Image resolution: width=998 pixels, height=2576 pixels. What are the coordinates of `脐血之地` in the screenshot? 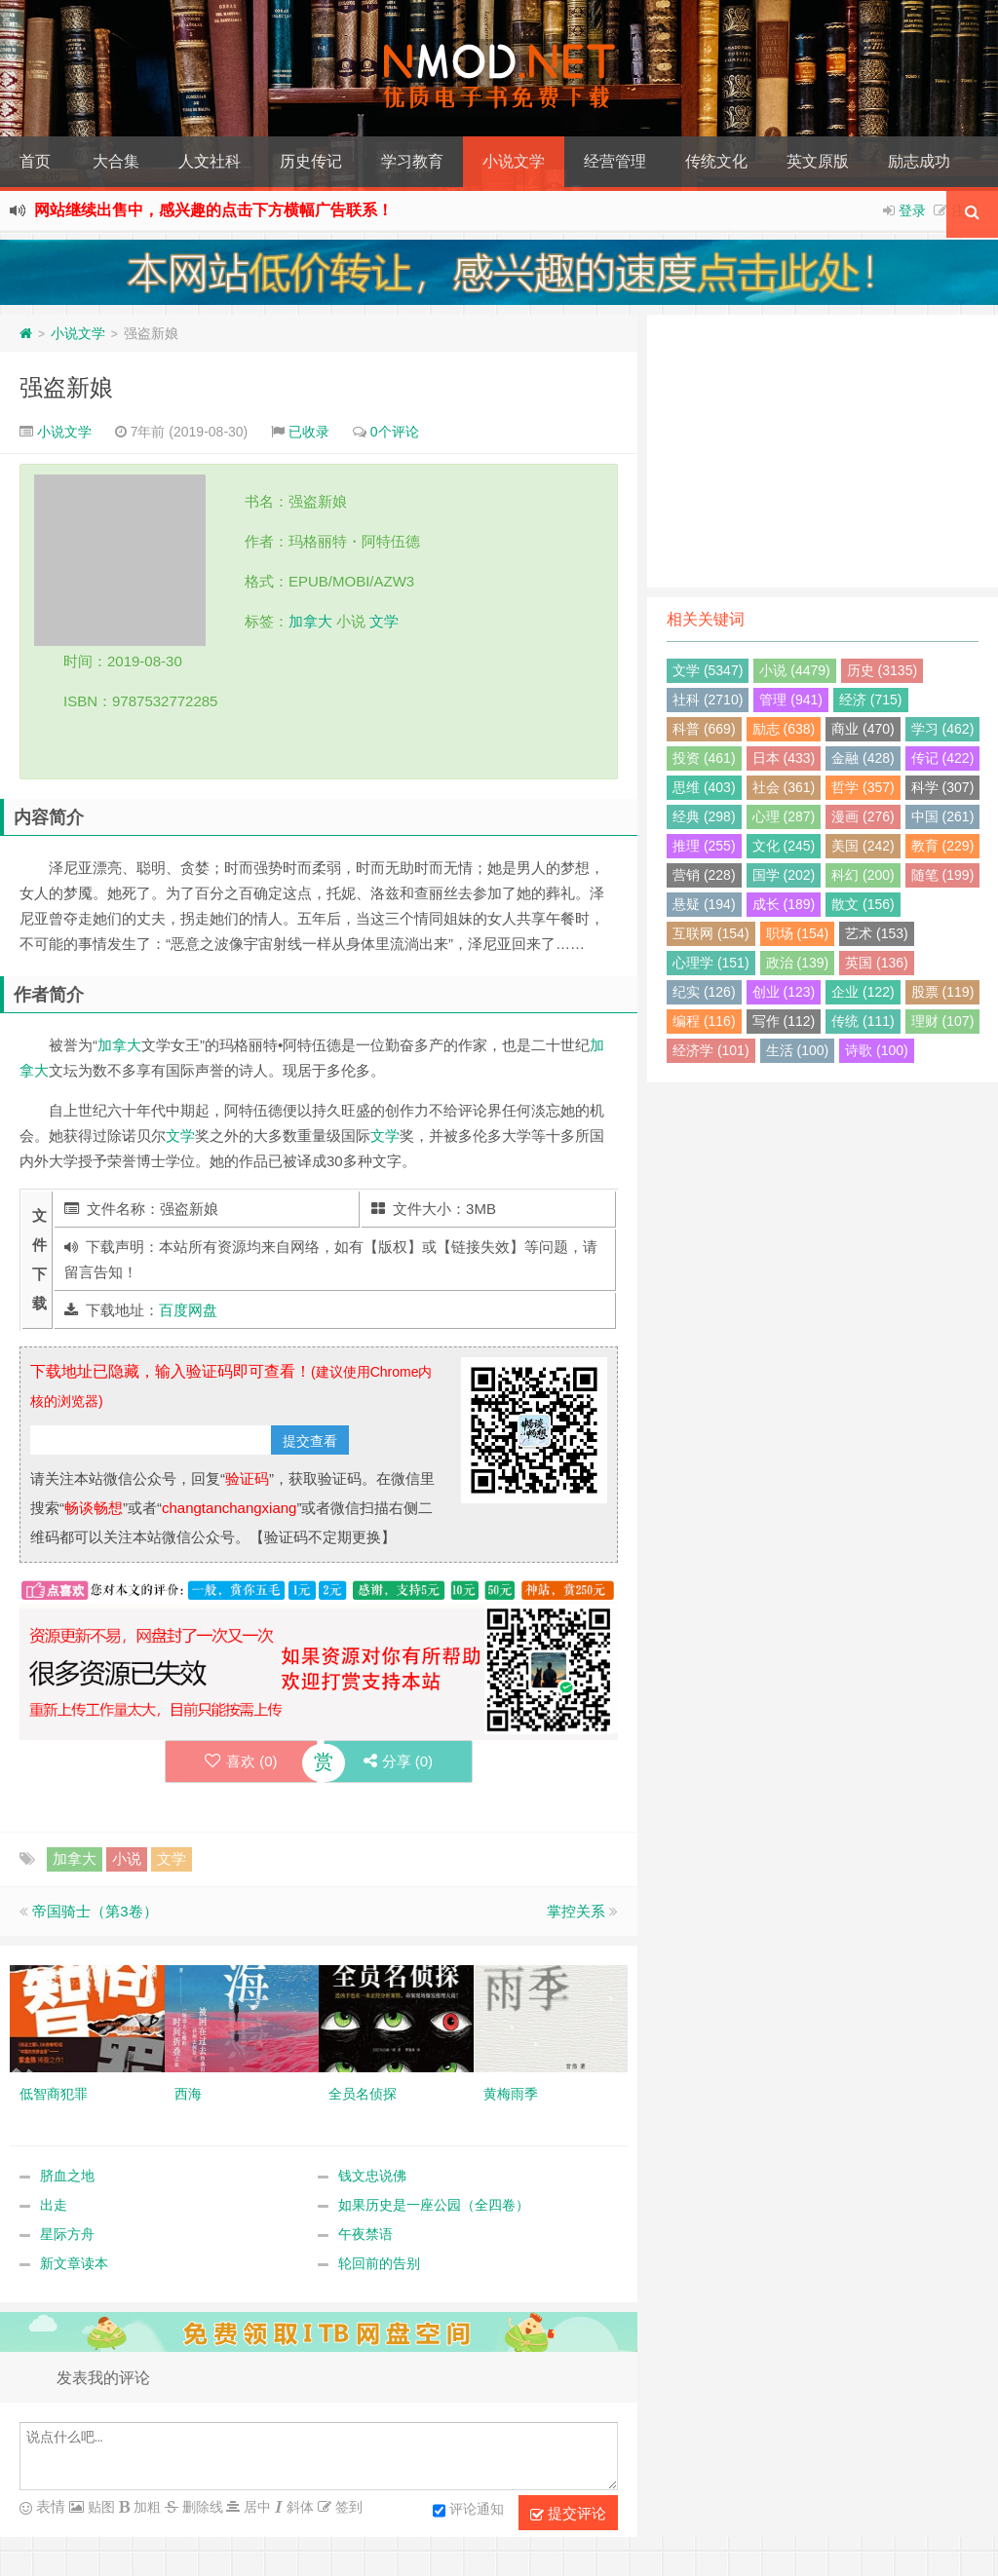 It's located at (67, 2175).